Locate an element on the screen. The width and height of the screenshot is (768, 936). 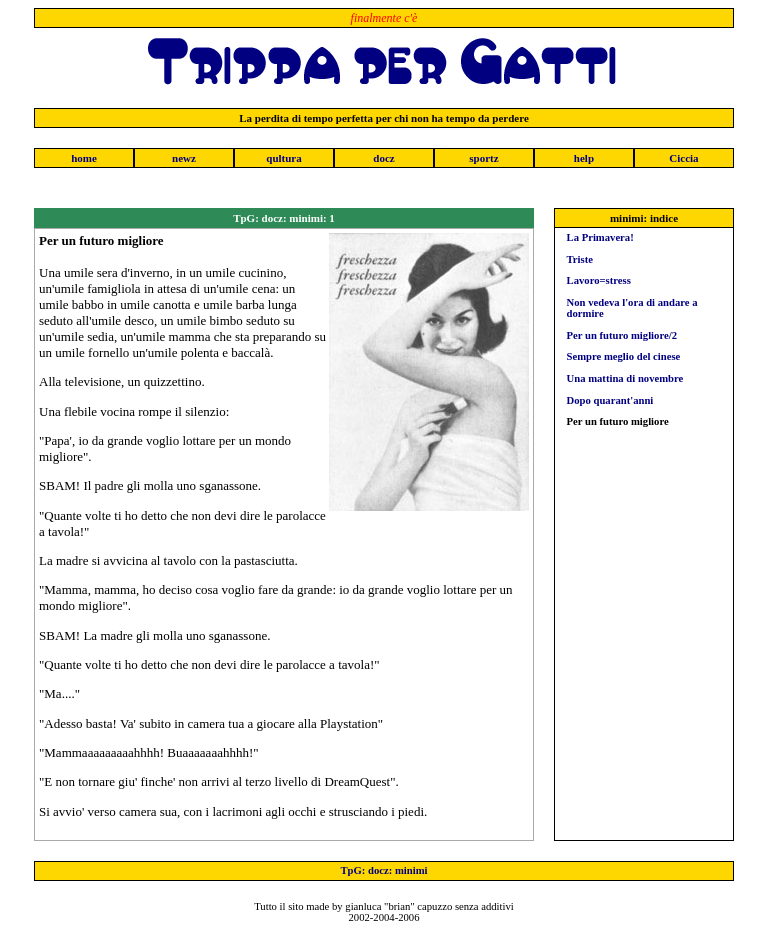
Lavoro=stress is located at coordinates (599, 280).